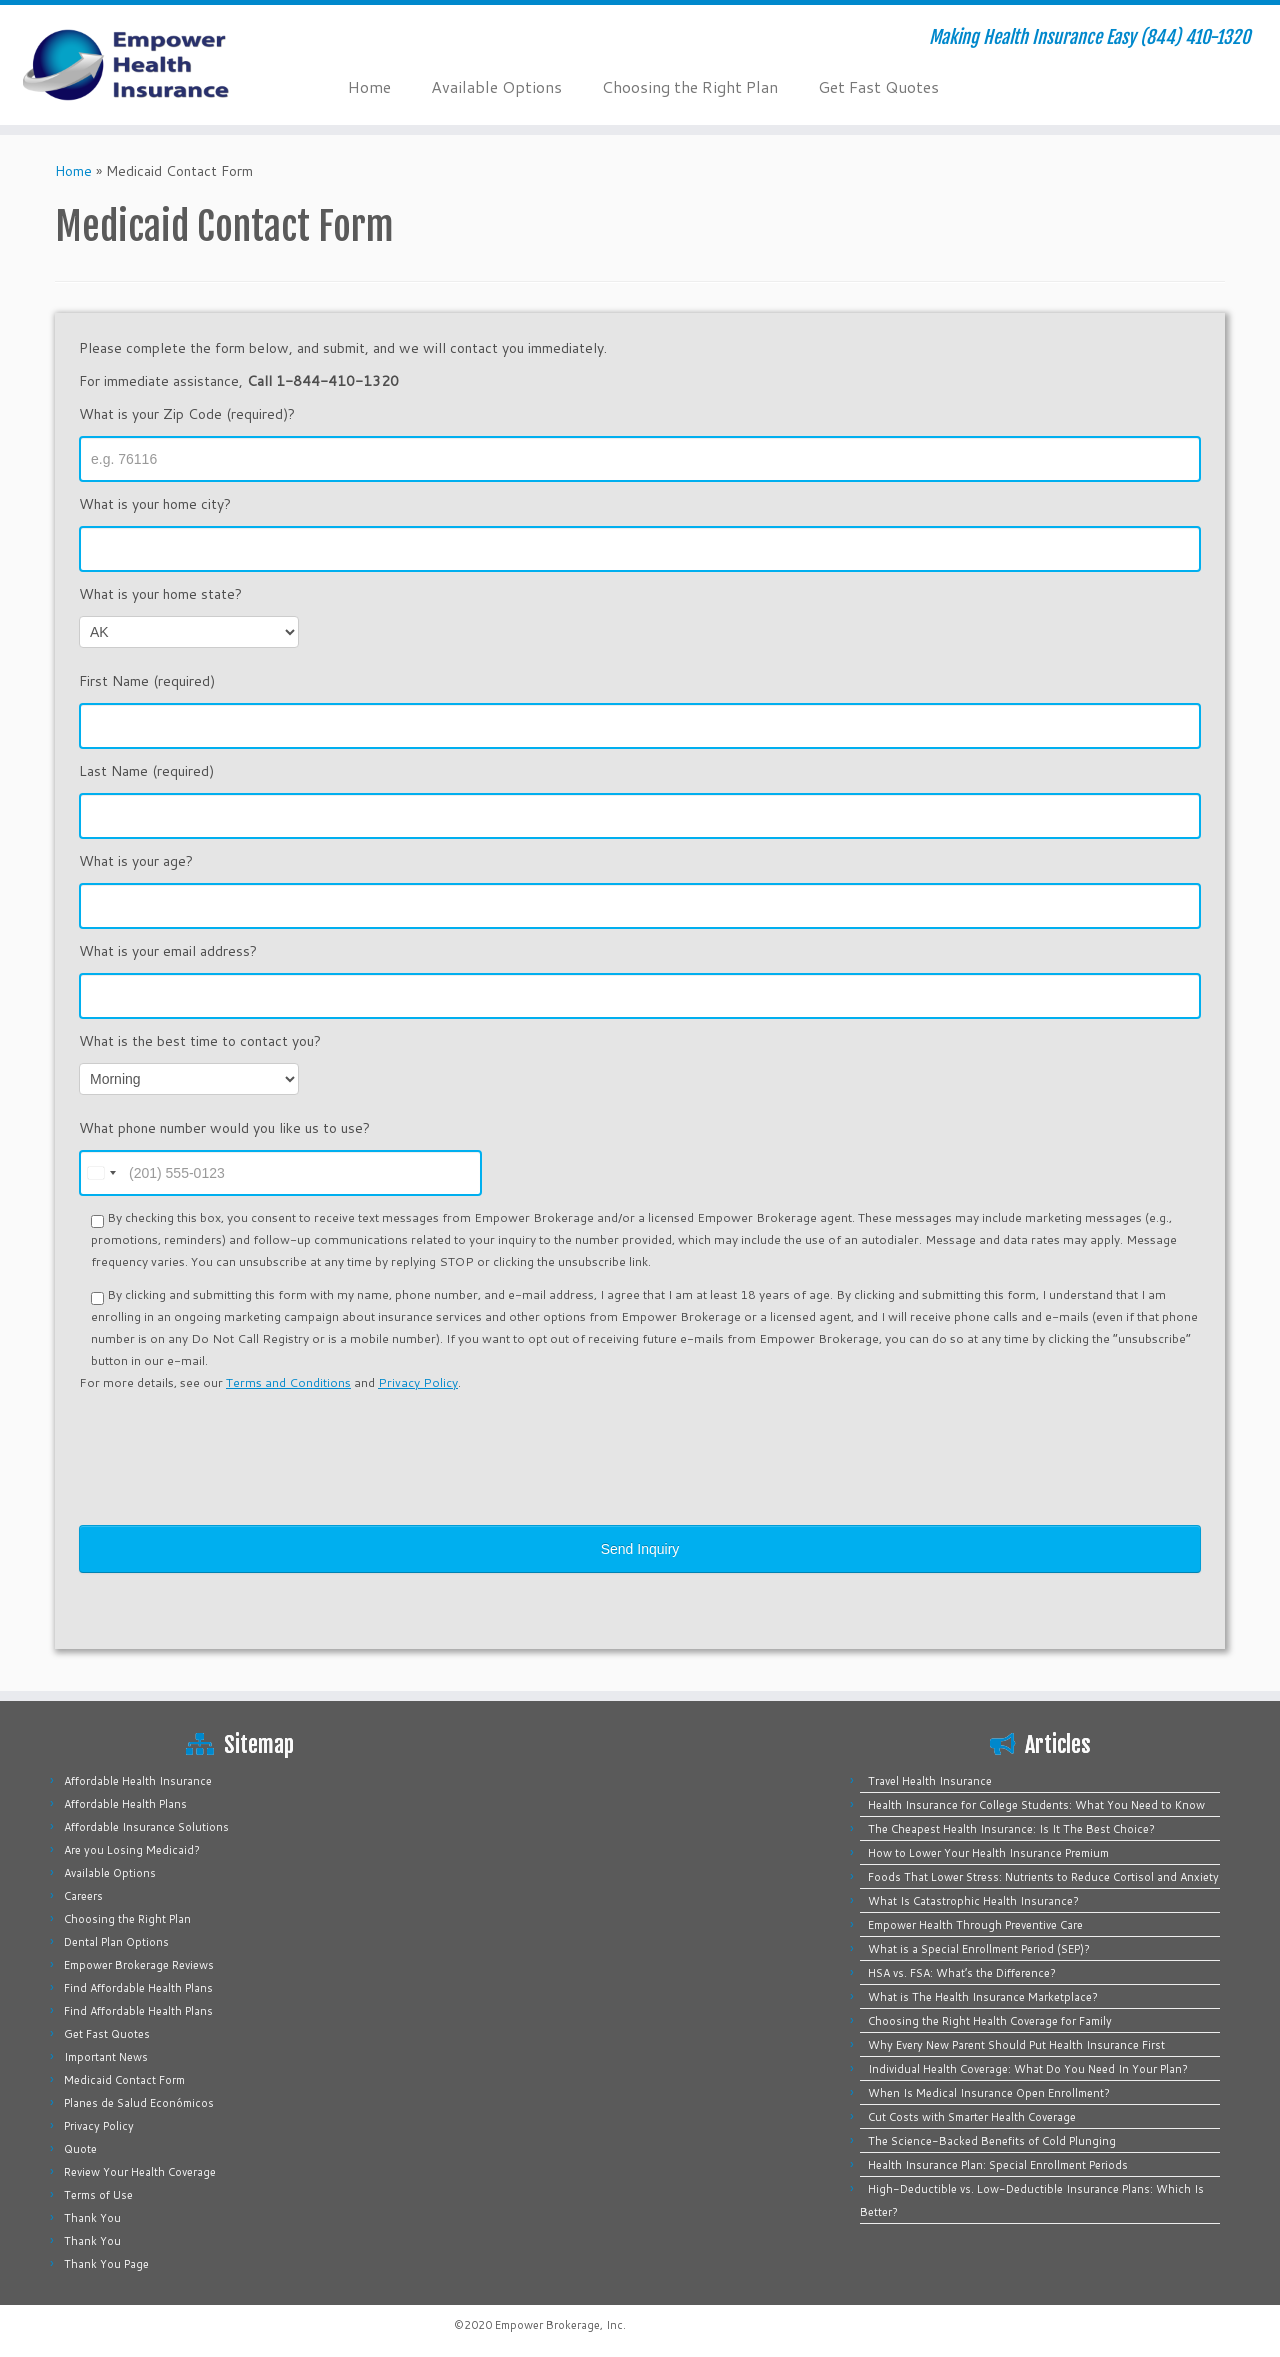 The image size is (1280, 2357). I want to click on Privacy Policy, so click(418, 1382).